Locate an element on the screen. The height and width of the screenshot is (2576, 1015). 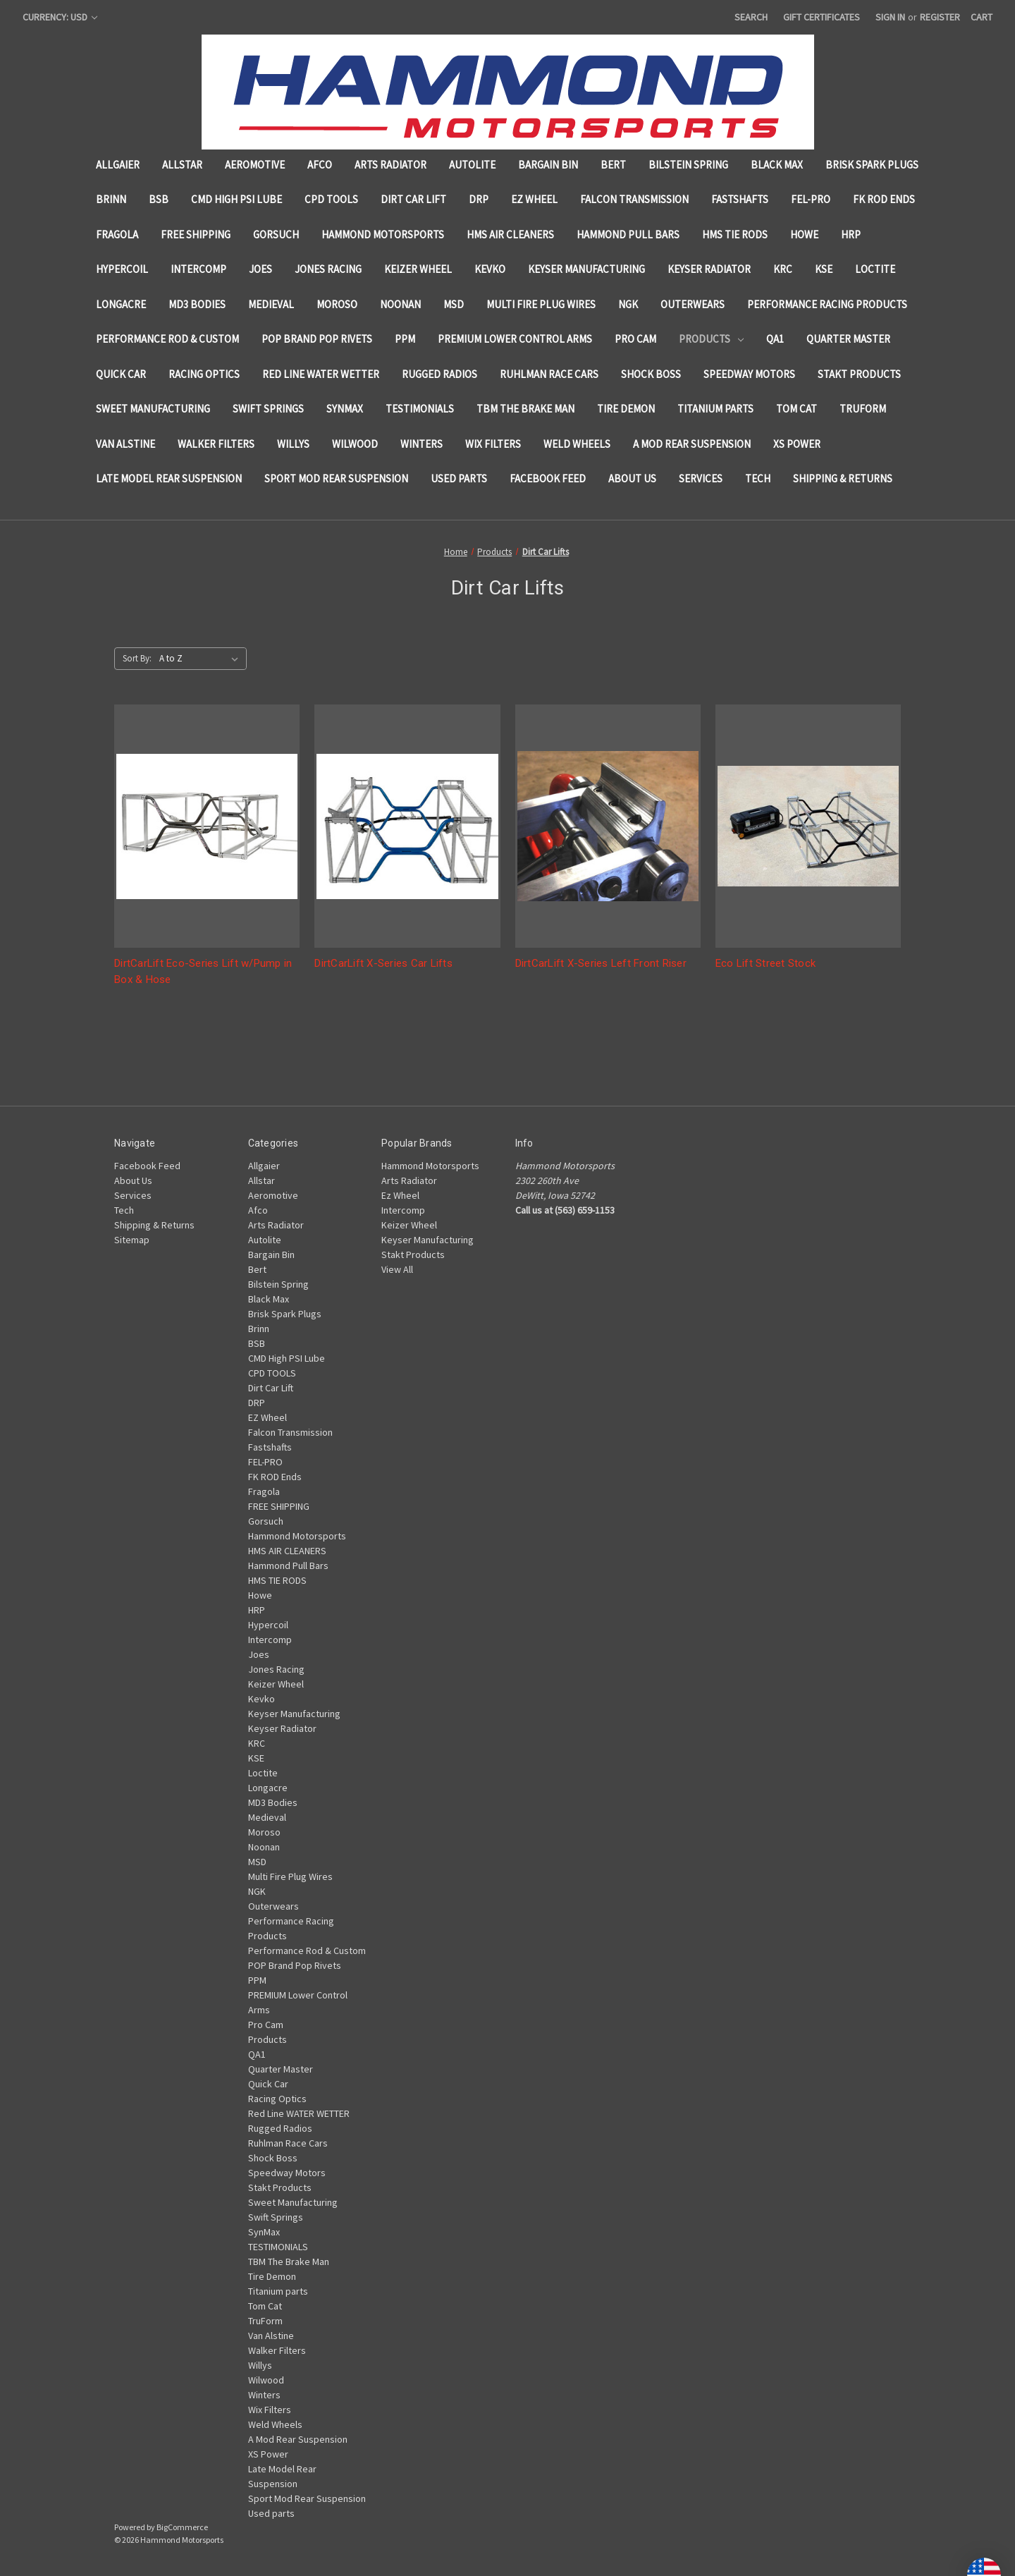
Winters is located at coordinates (421, 444).